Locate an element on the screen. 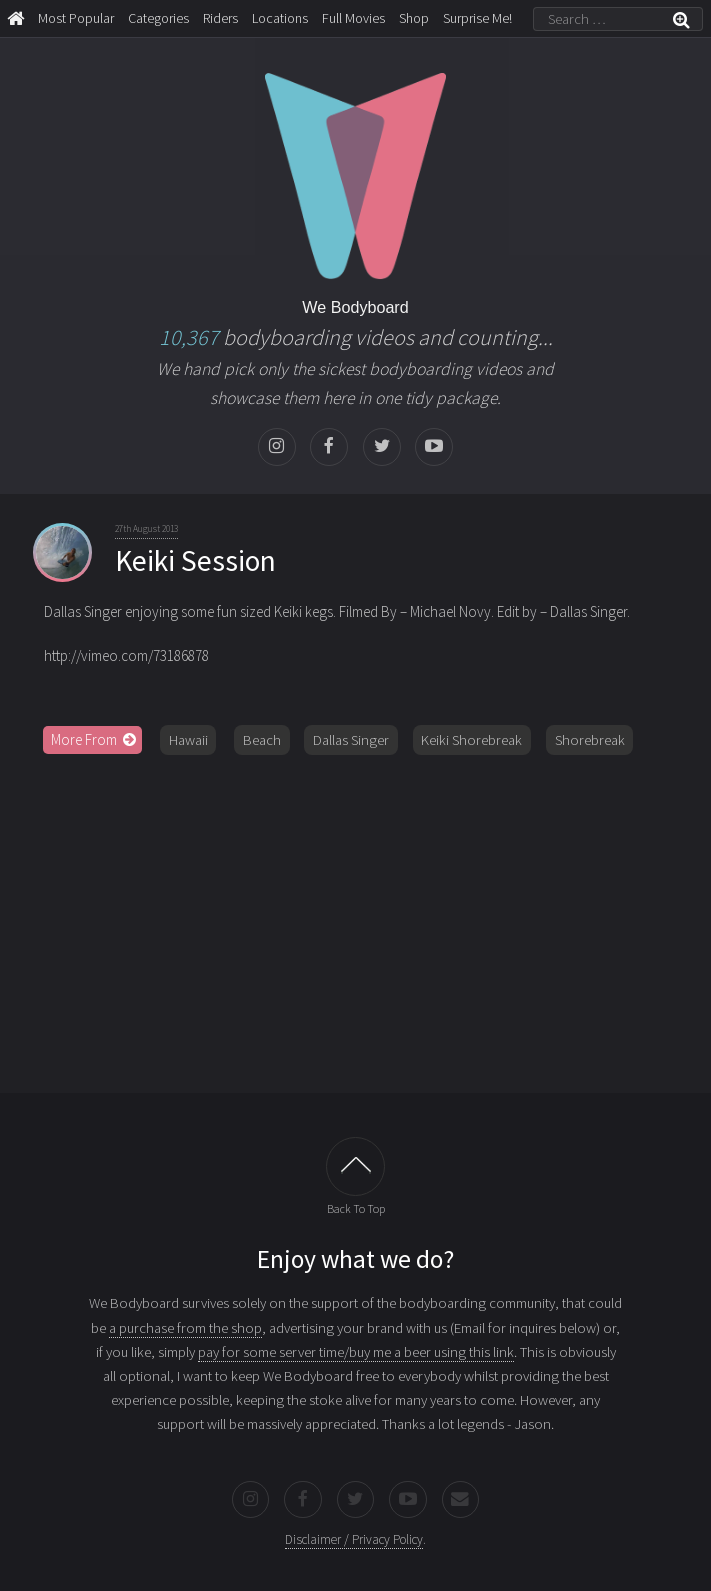  Disclaimer / Privacy Policy is located at coordinates (354, 1539).